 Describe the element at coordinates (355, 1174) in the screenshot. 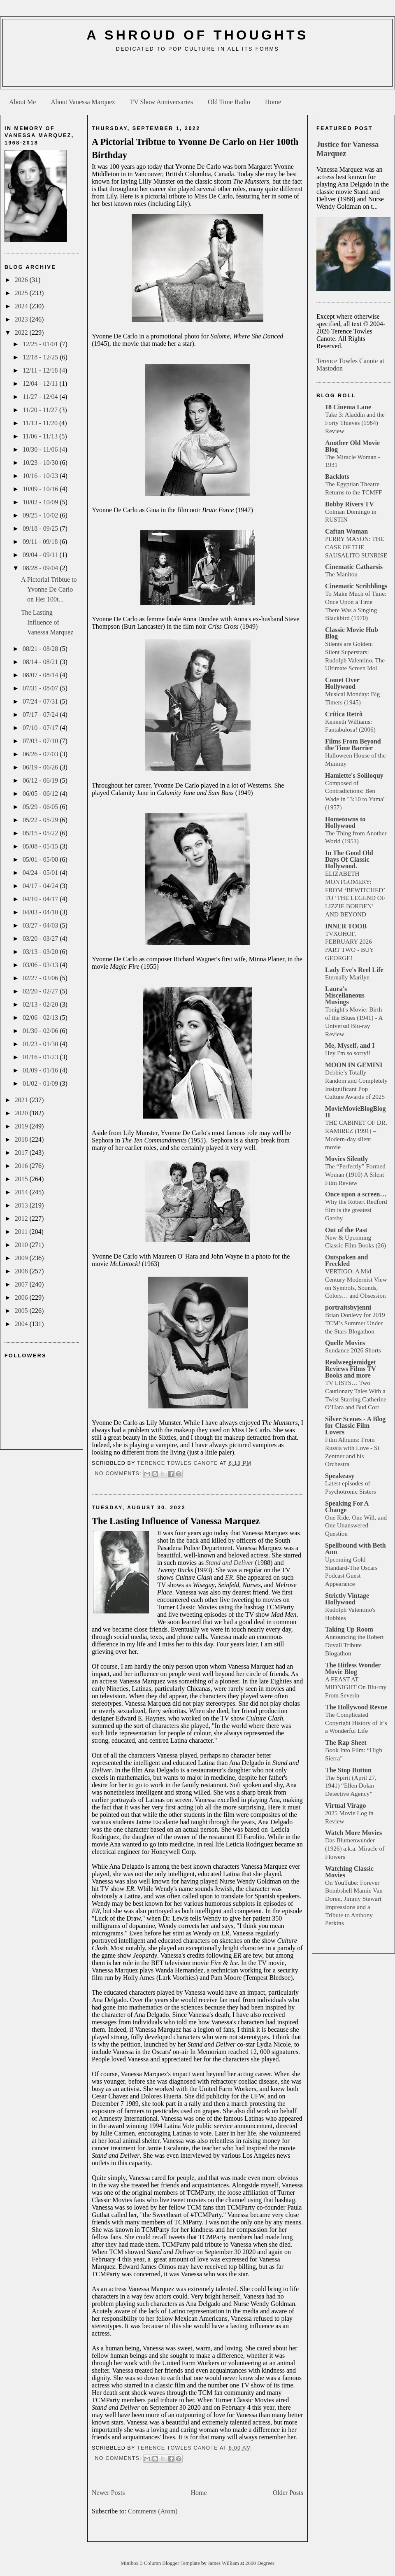

I see `The “Perfectly” Formed Woman (1910) A Silent Film Review` at that location.